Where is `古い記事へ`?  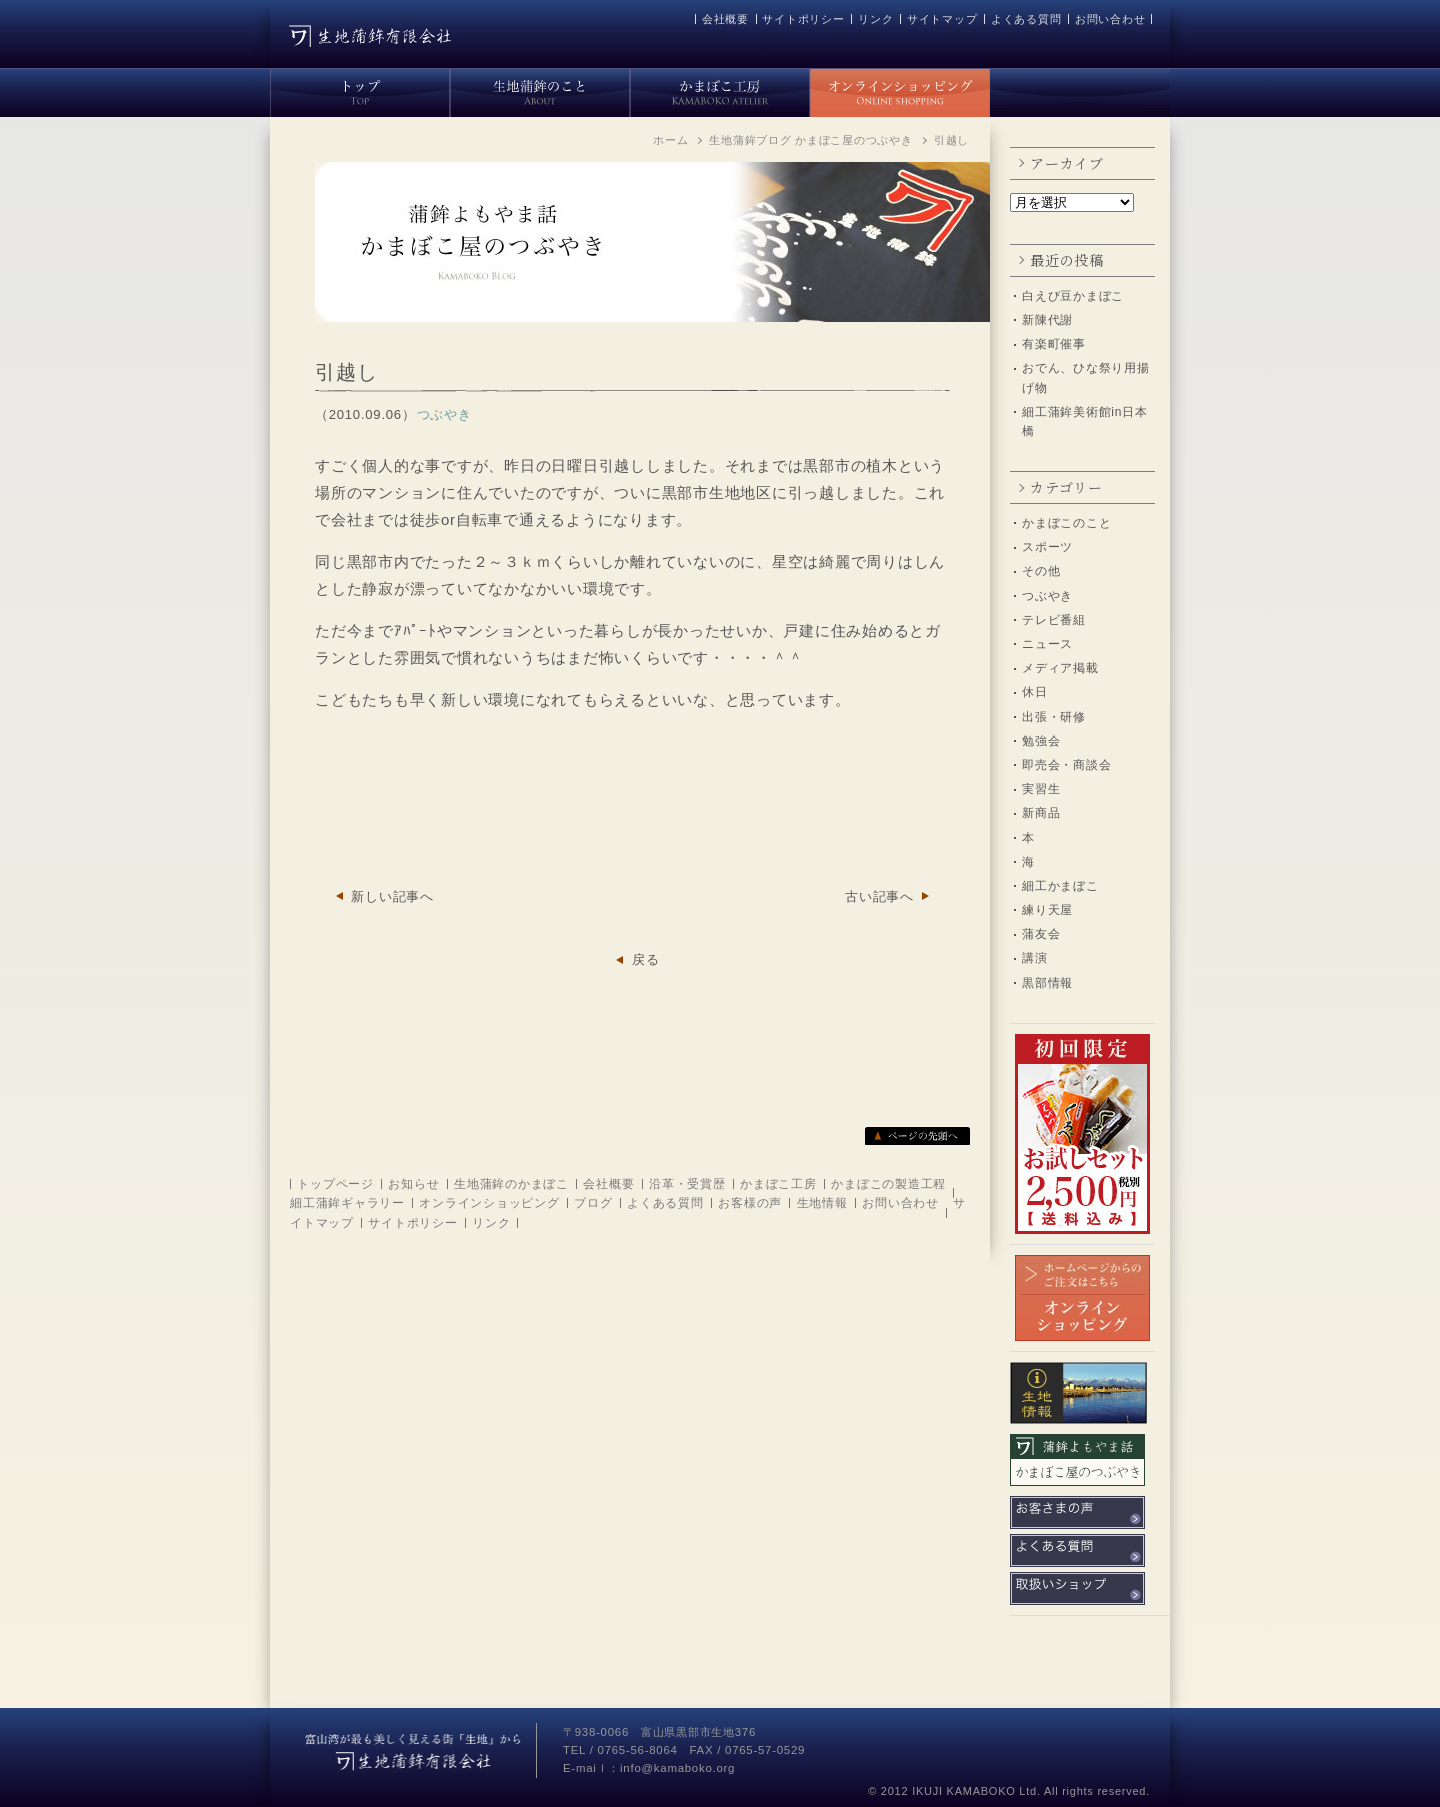
古い記事へ is located at coordinates (879, 896).